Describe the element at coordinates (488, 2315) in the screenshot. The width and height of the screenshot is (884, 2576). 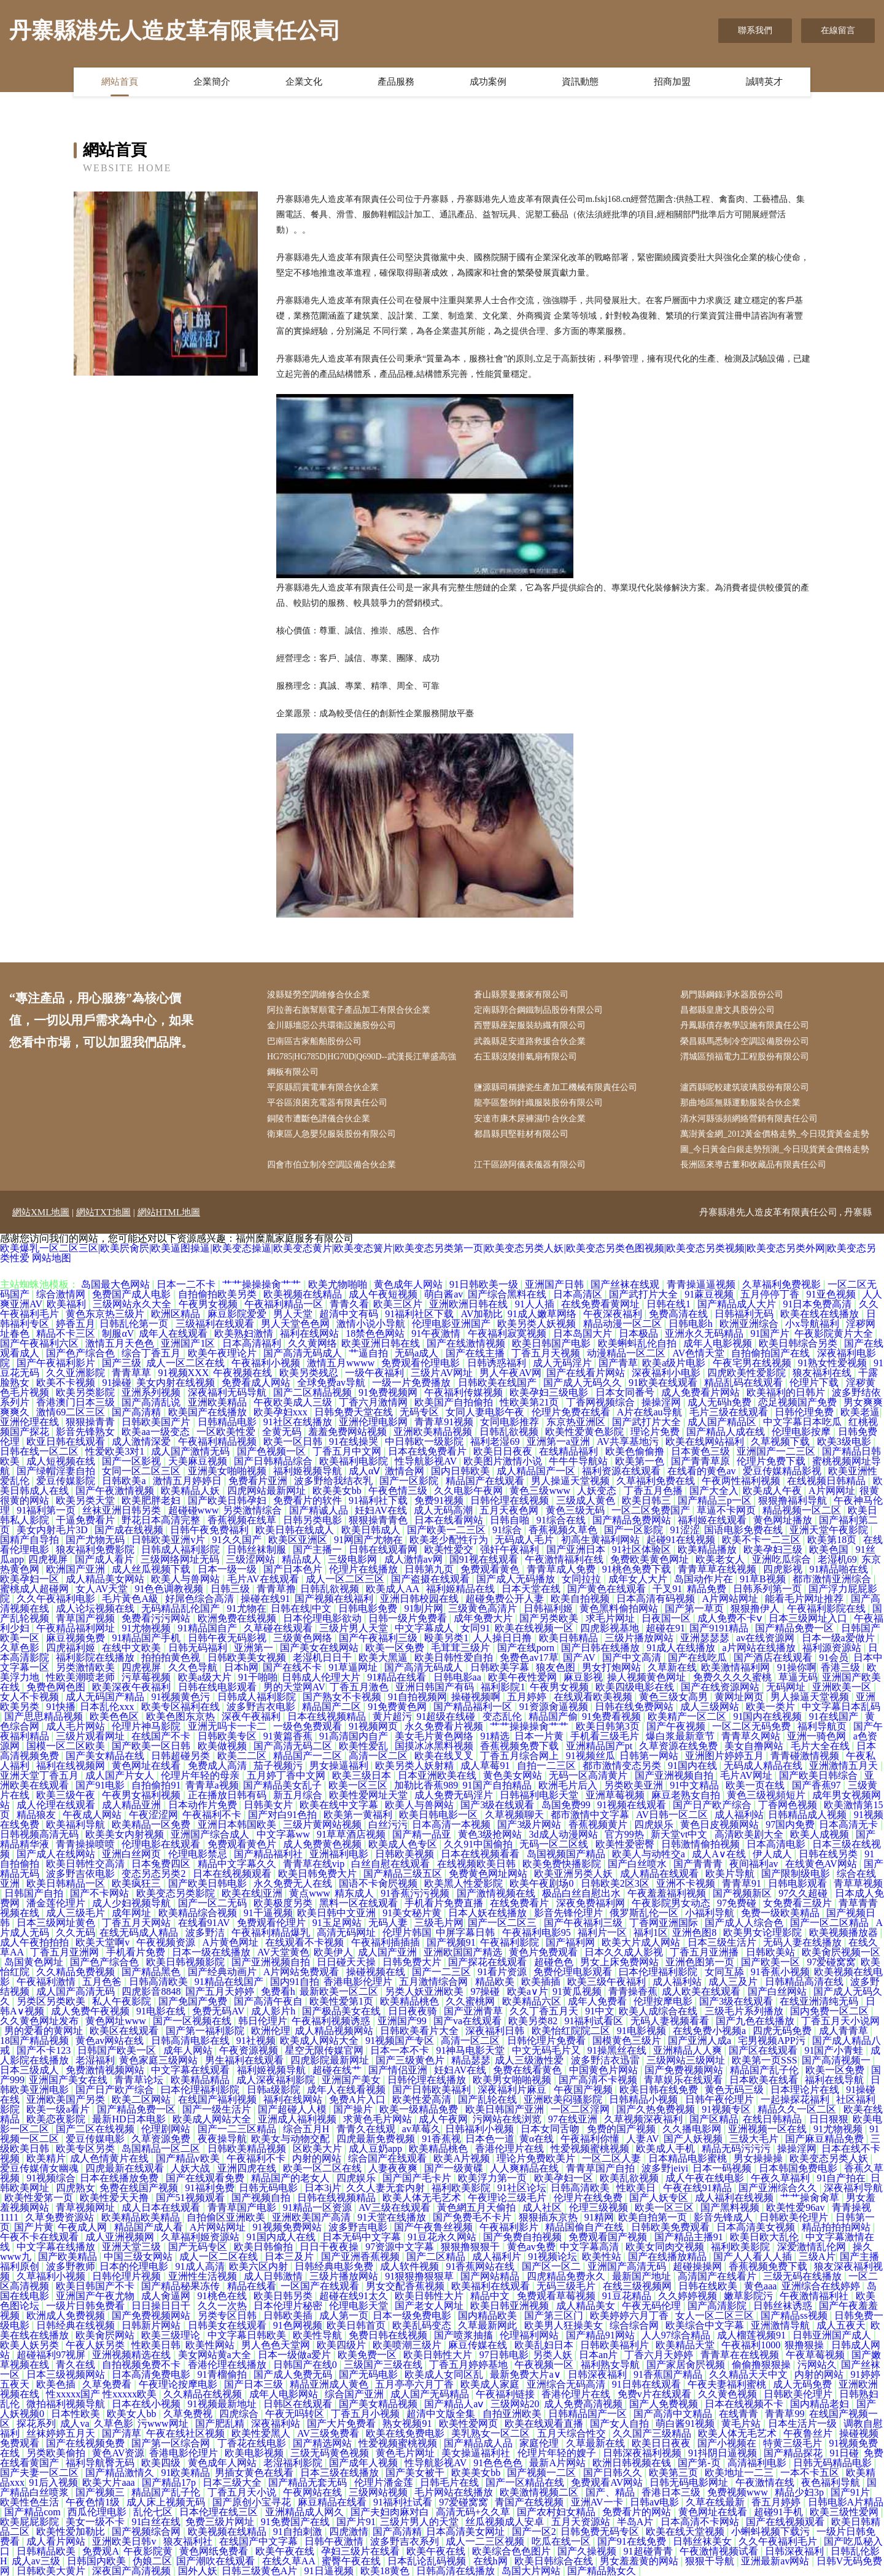
I see `国内精品欧美` at that location.